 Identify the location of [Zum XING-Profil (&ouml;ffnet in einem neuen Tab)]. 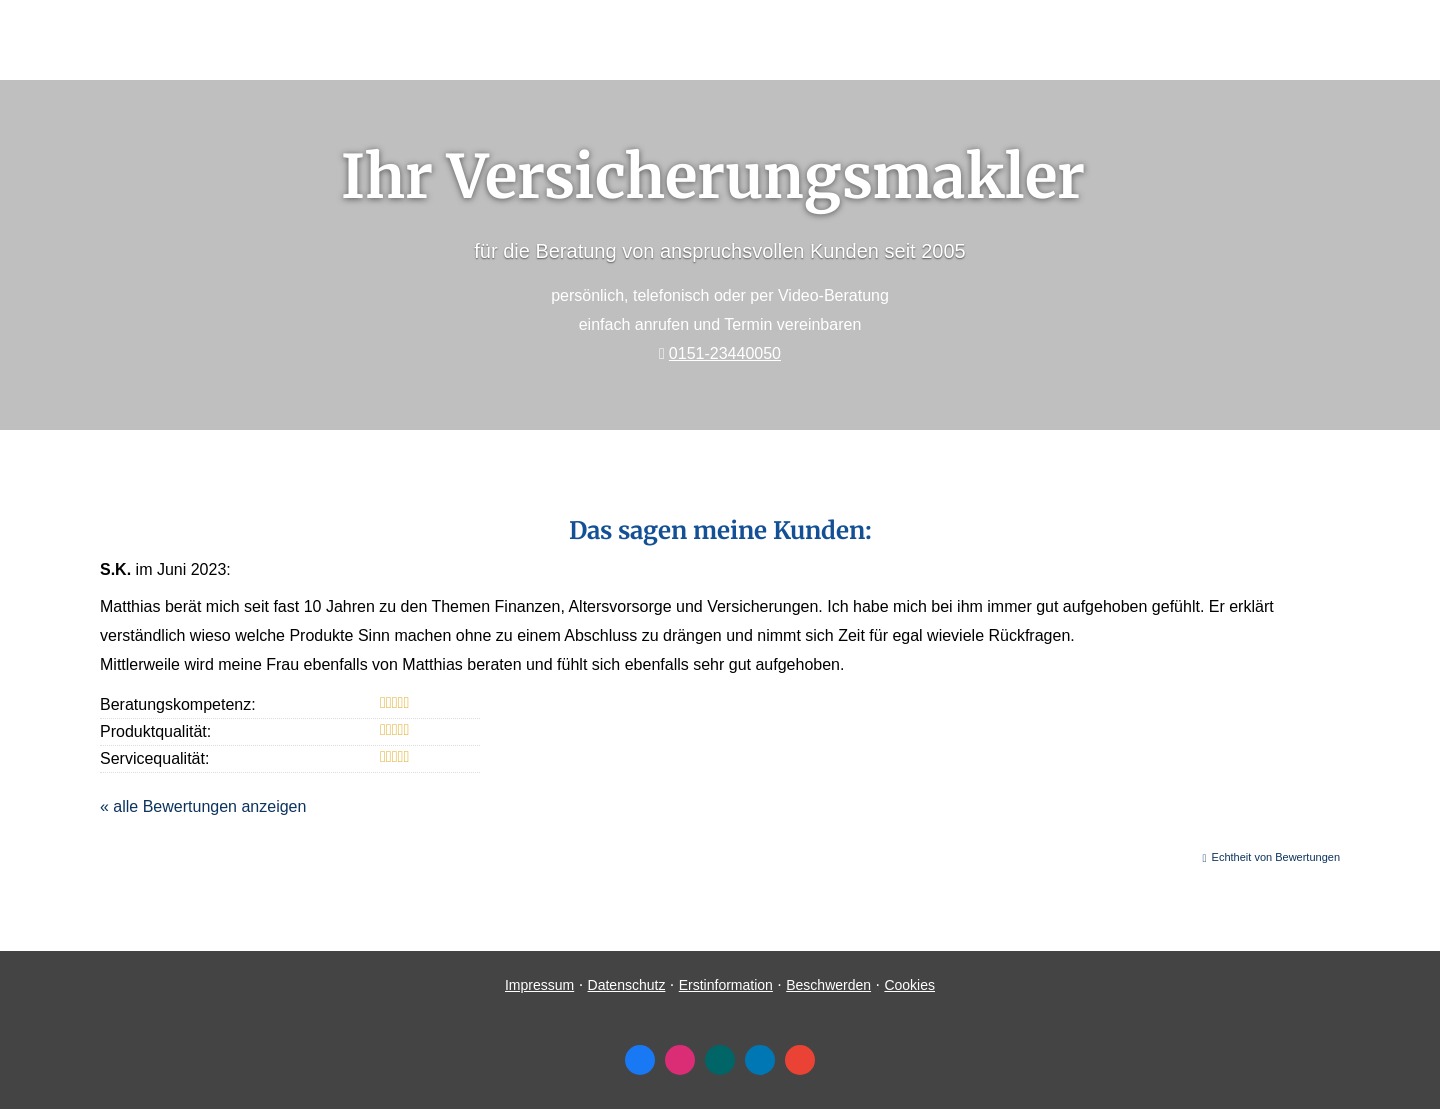
(720, 1060).